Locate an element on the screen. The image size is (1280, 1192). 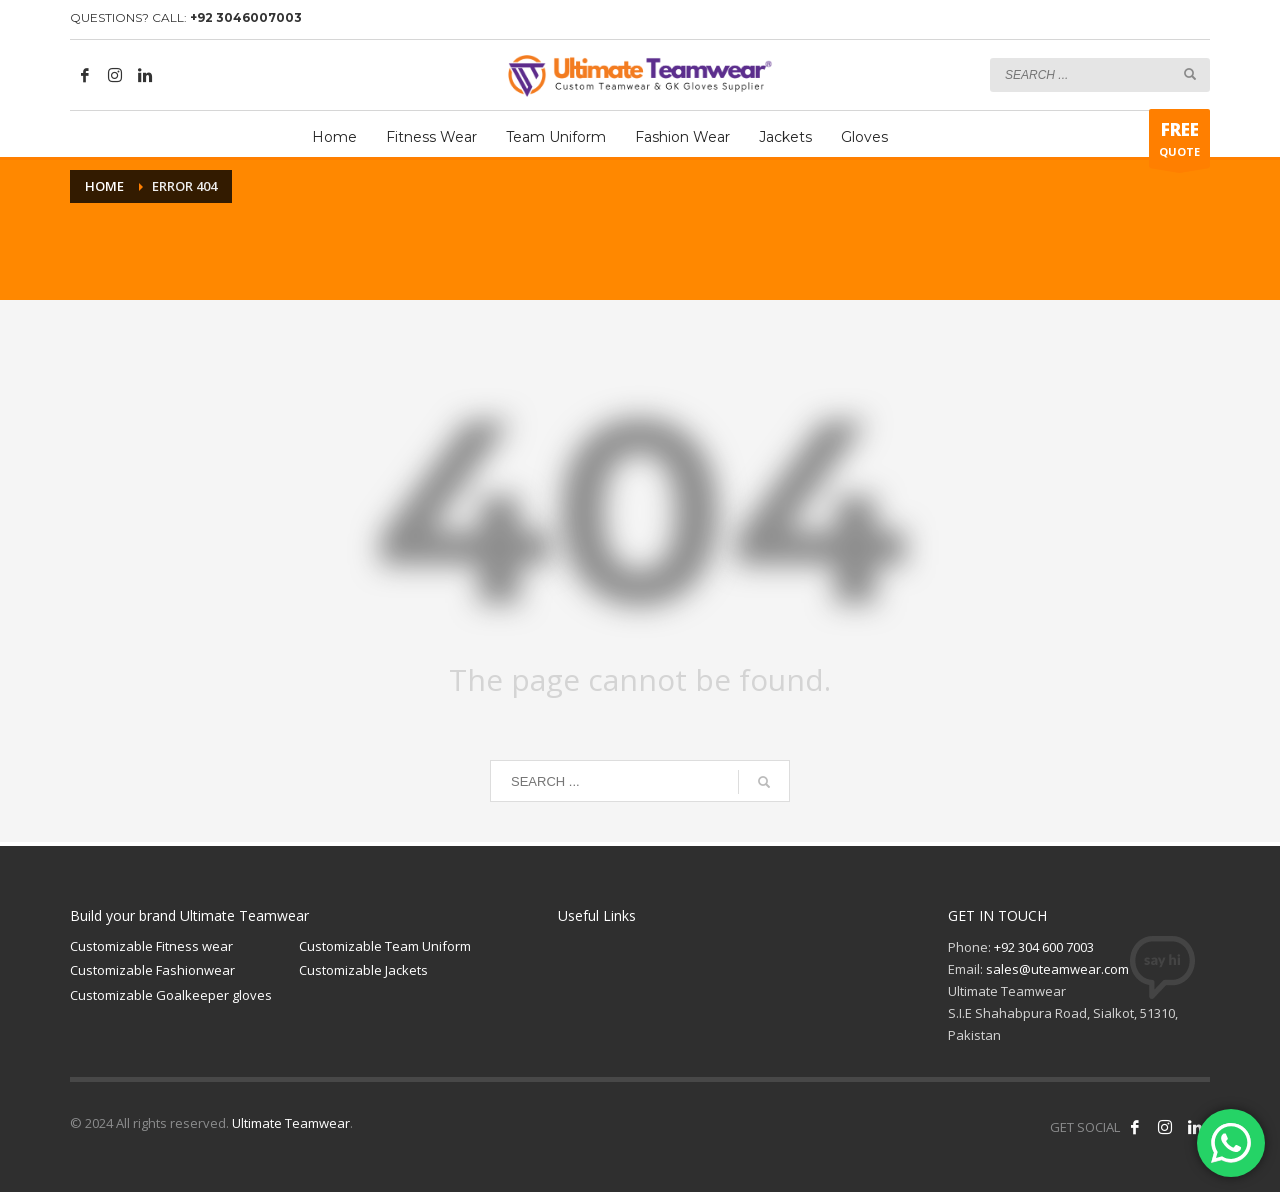
QUOTE is located at coordinates (1179, 143).